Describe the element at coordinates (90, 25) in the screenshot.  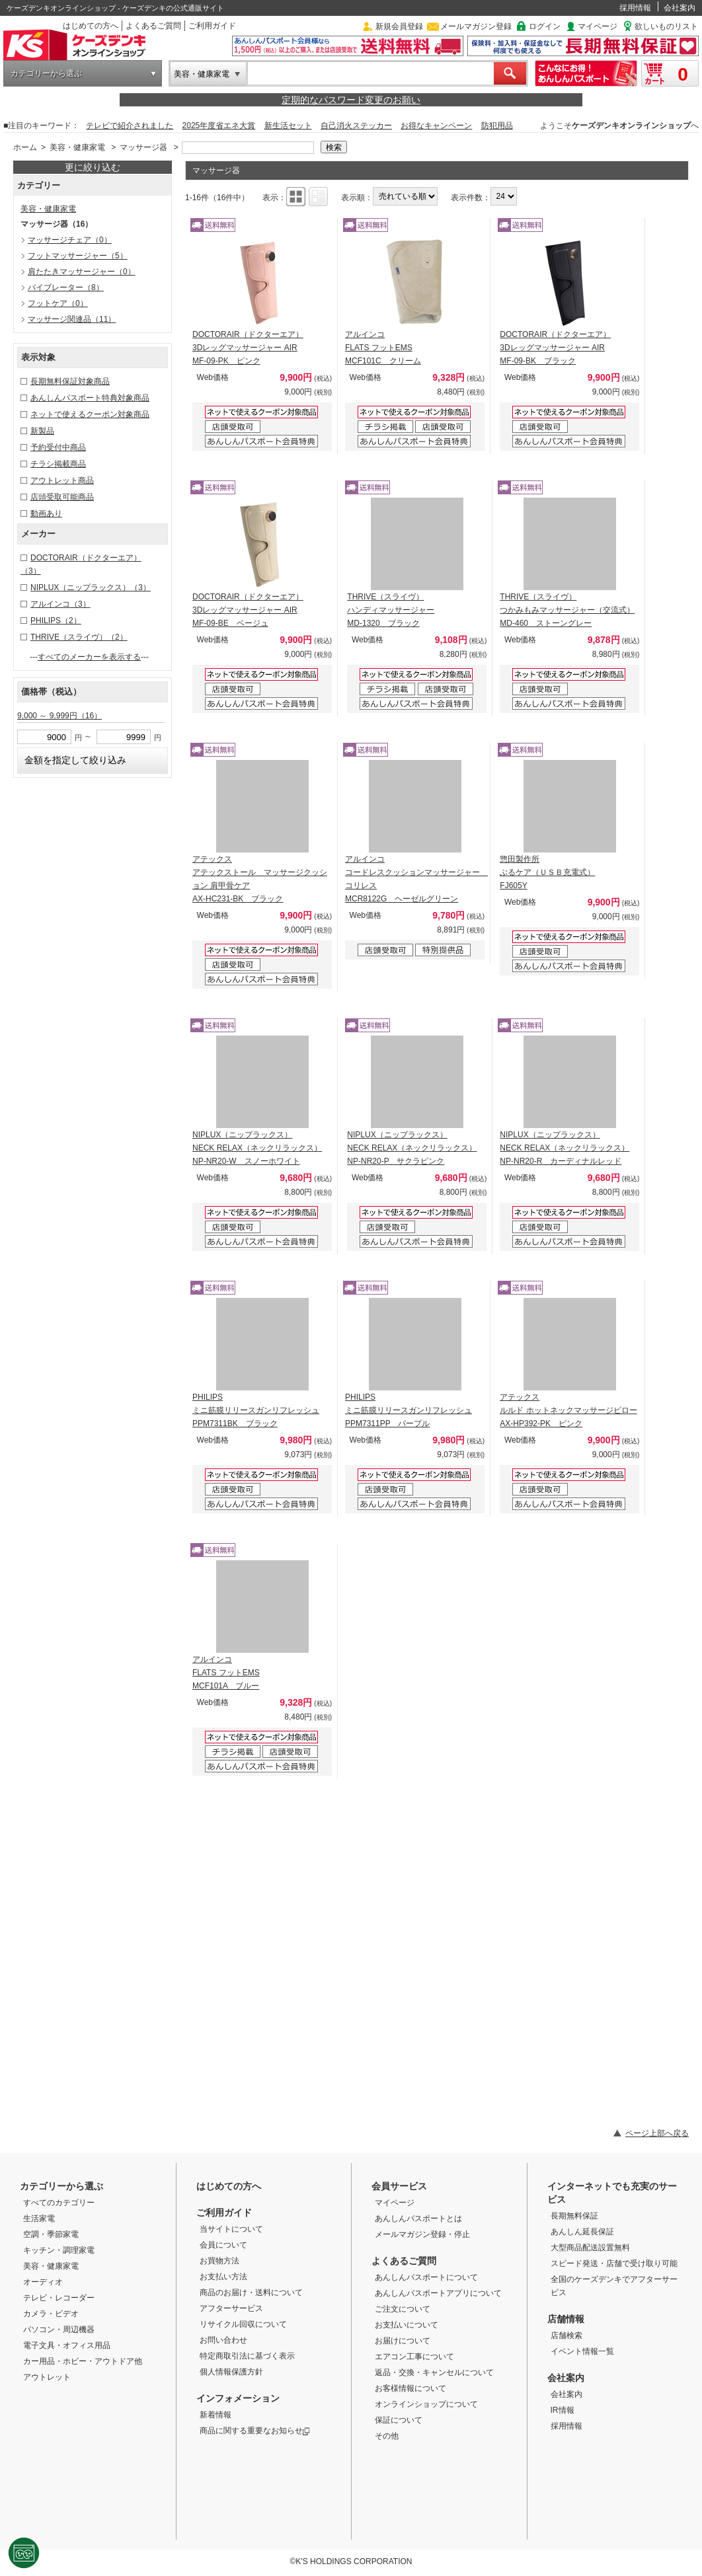
I see `はじめての方へ` at that location.